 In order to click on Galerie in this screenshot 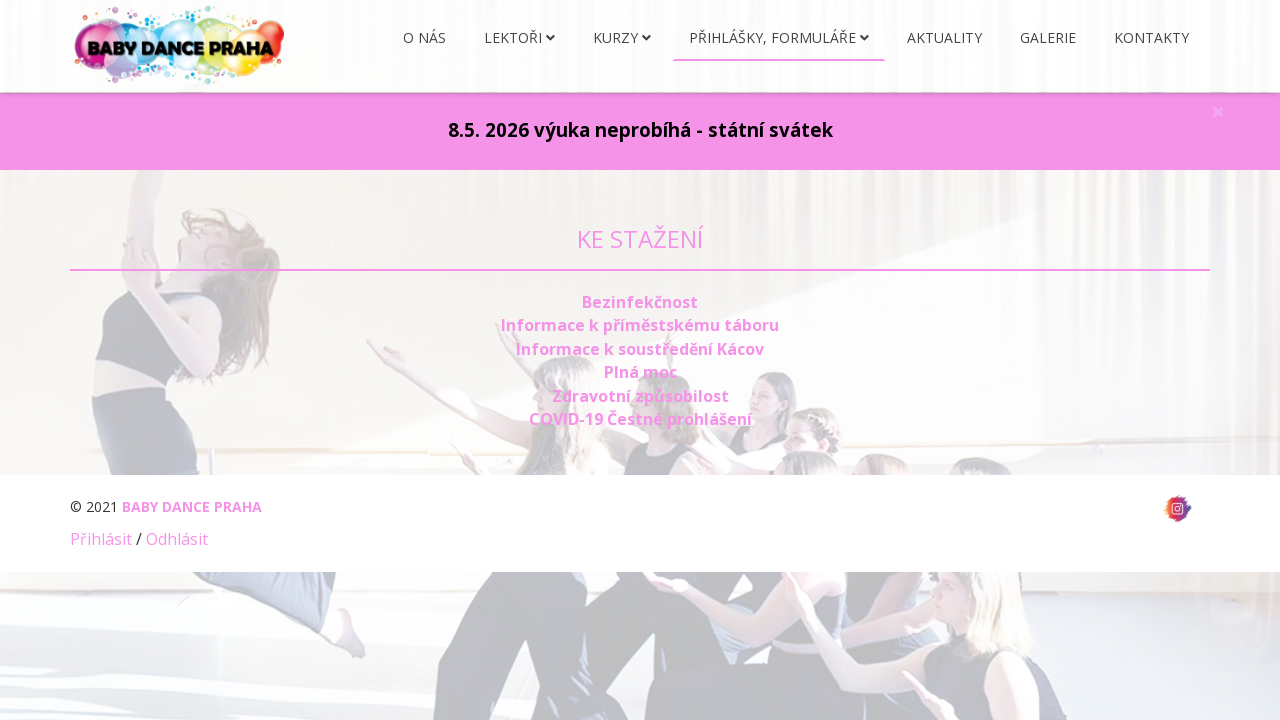, I will do `click(1048, 38)`.